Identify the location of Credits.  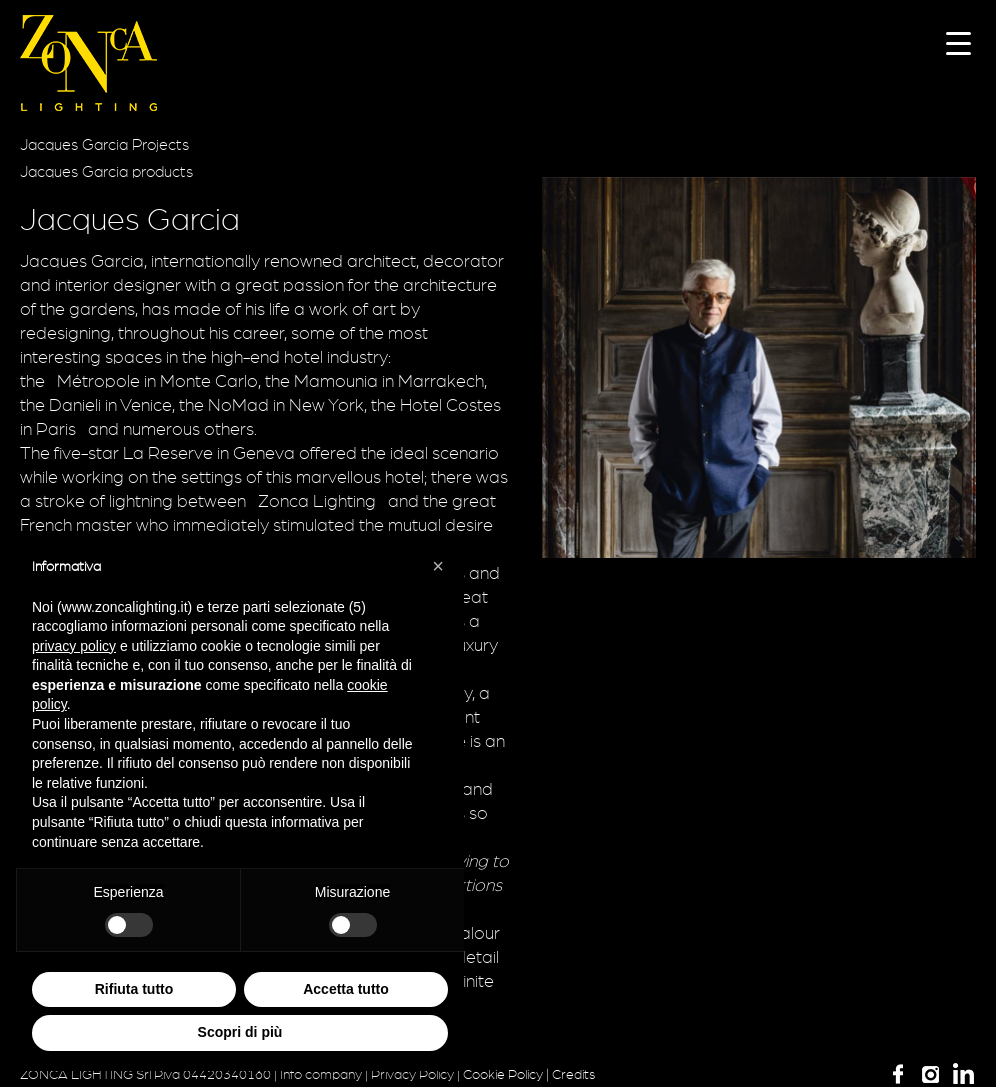
(573, 1075).